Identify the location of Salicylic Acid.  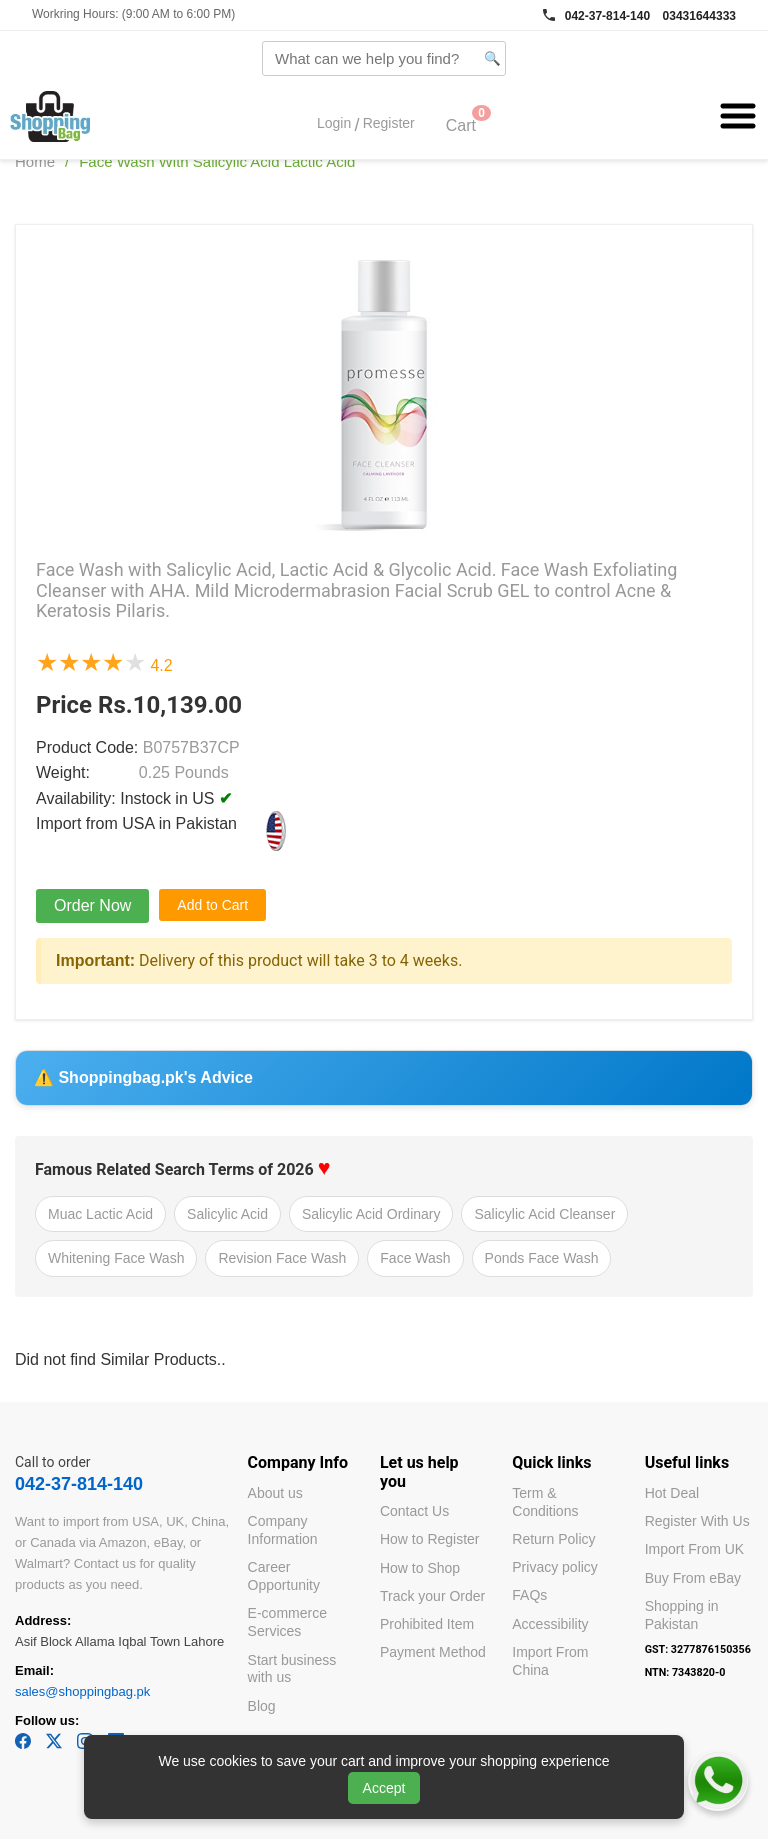
(227, 1214).